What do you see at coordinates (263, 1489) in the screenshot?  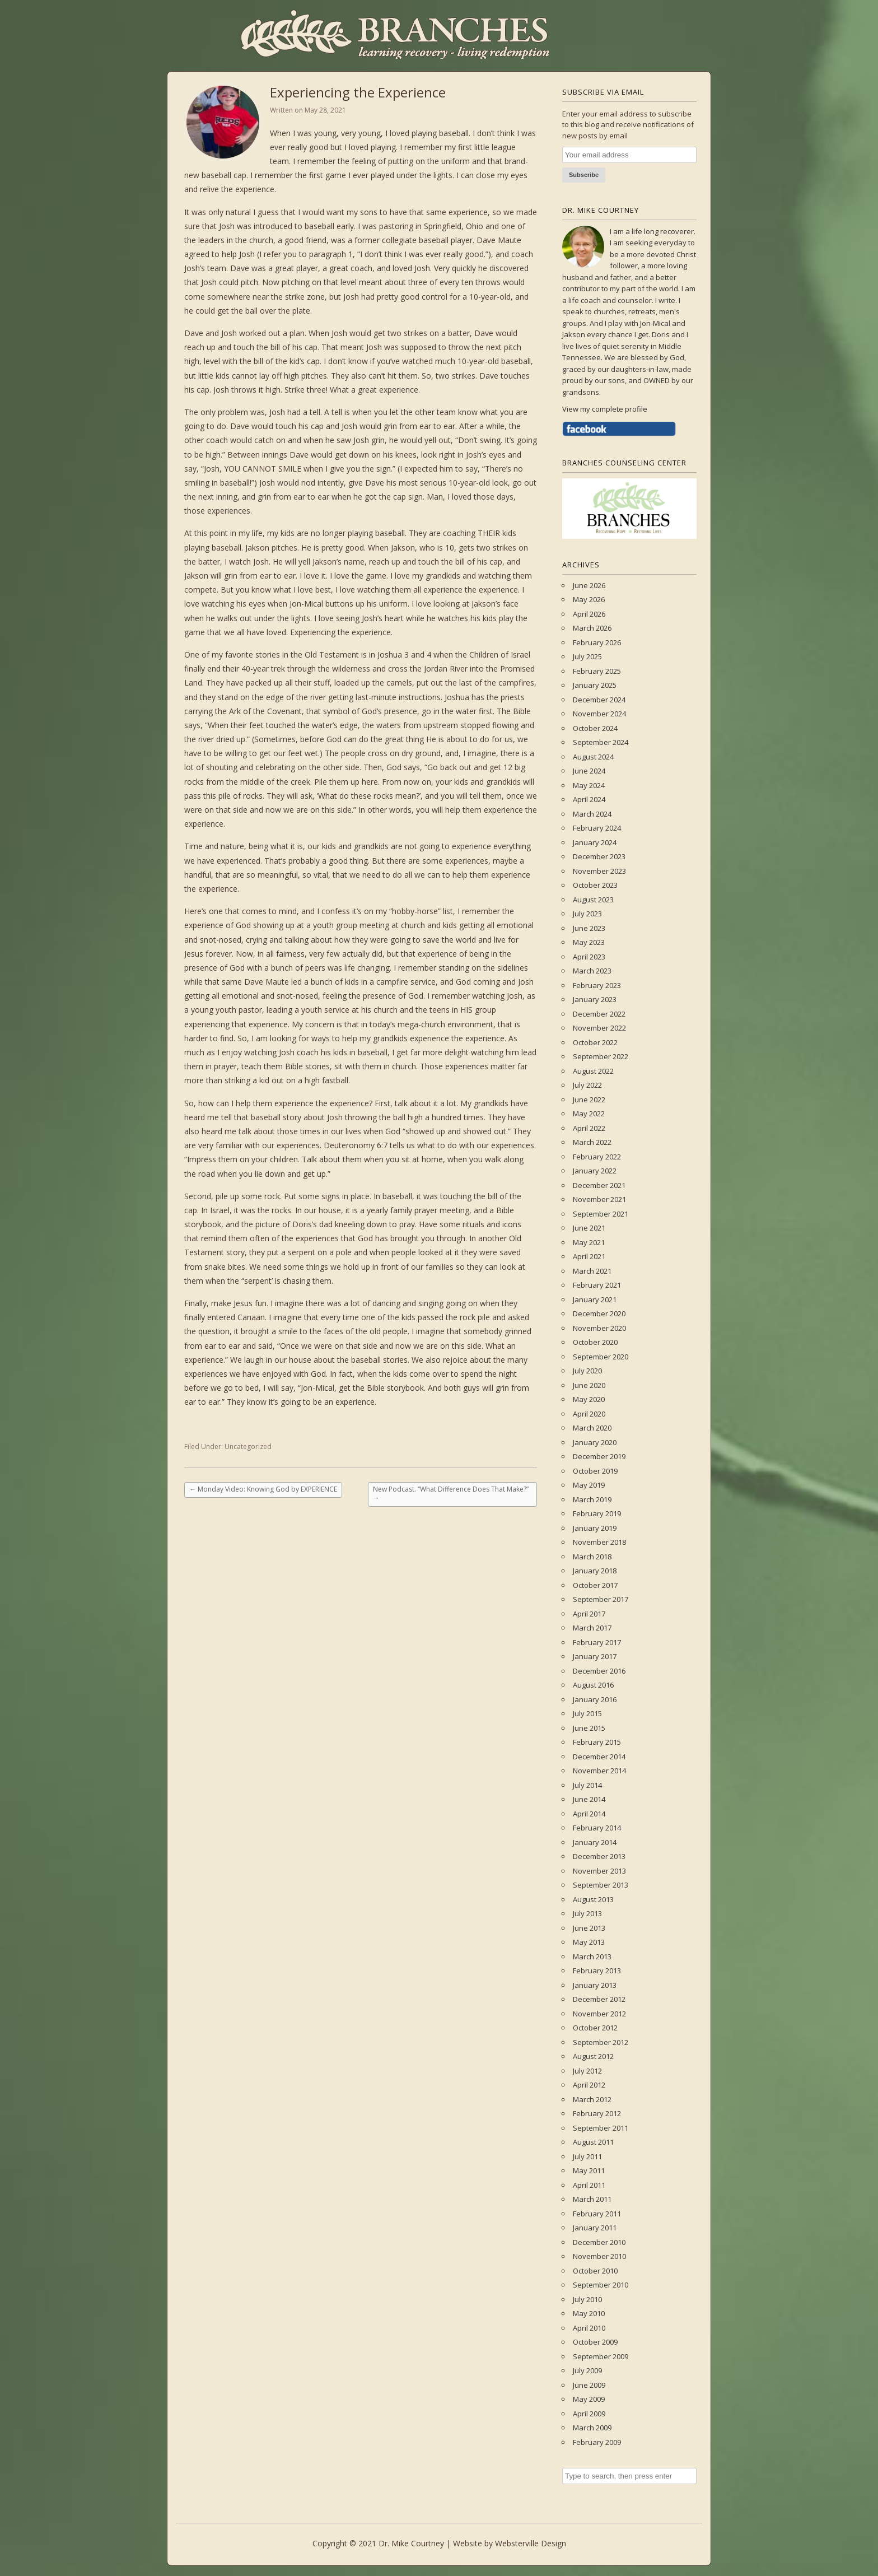 I see `Monday Video: Knowing God by EXPERIENCE` at bounding box center [263, 1489].